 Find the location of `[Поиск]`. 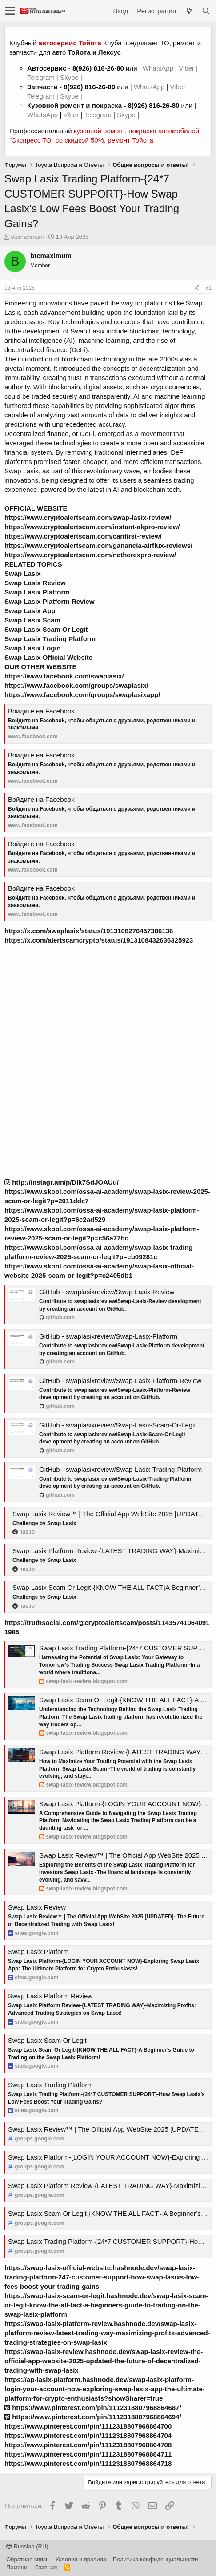

[Поиск] is located at coordinates (205, 11).